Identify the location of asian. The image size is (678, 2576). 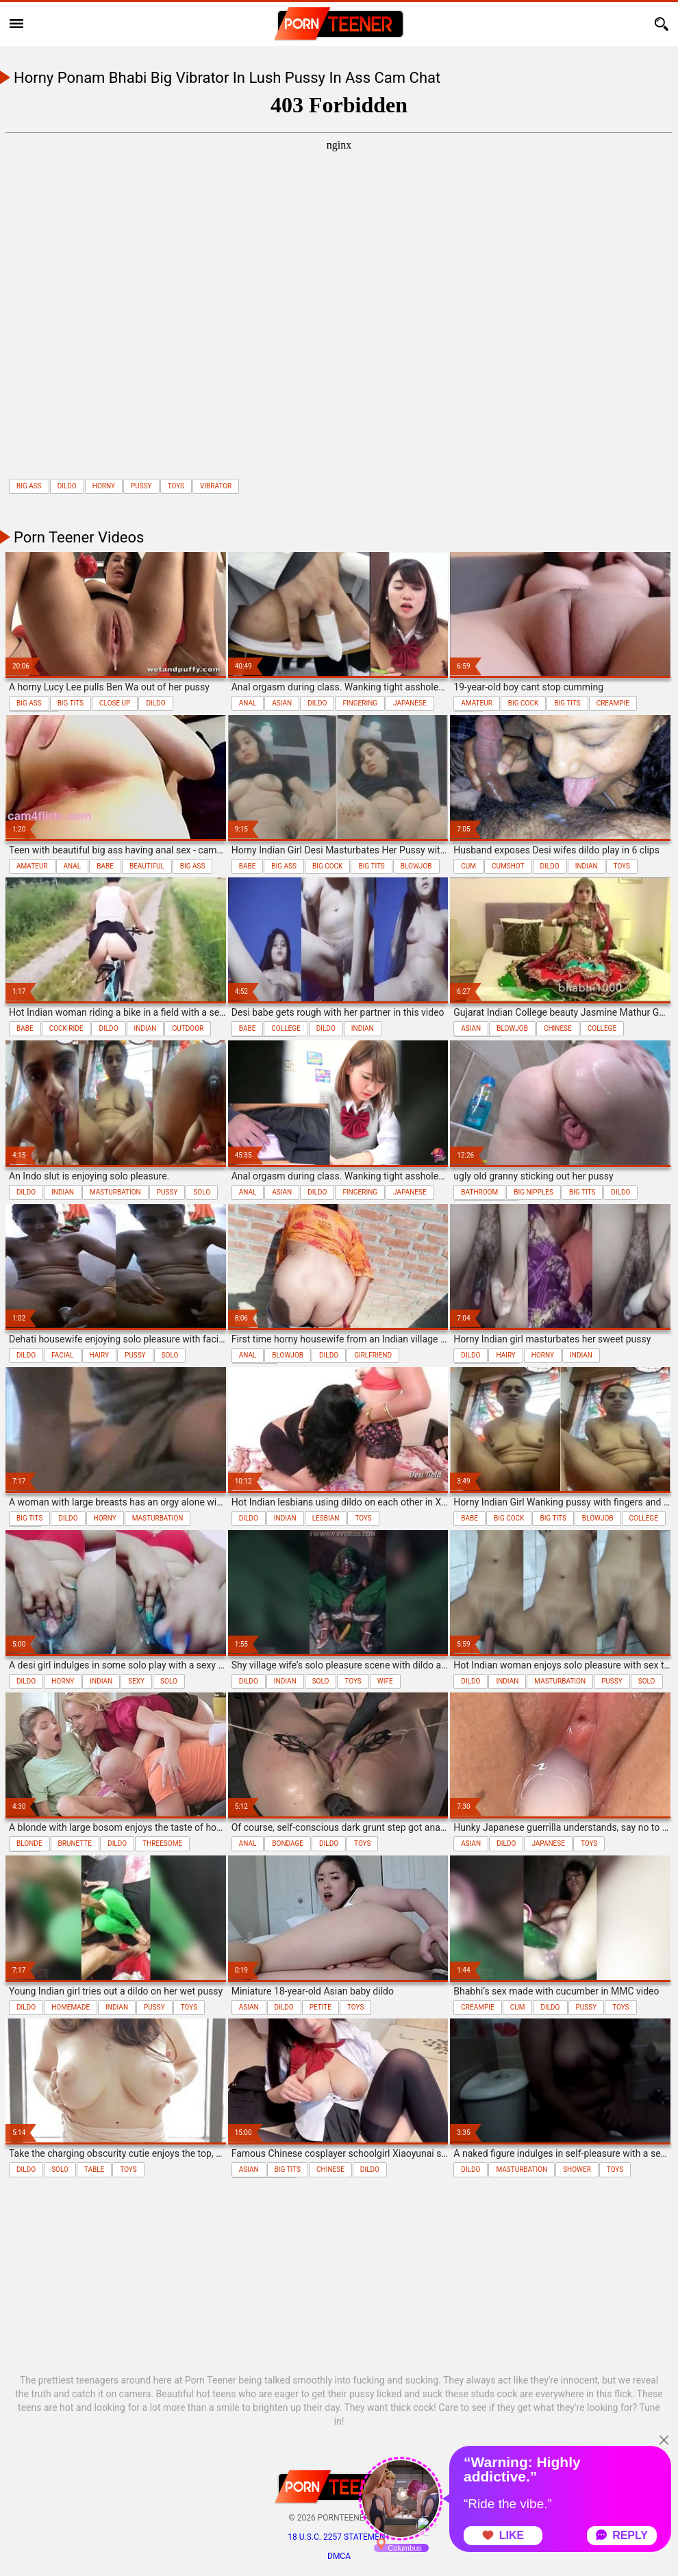
(282, 703).